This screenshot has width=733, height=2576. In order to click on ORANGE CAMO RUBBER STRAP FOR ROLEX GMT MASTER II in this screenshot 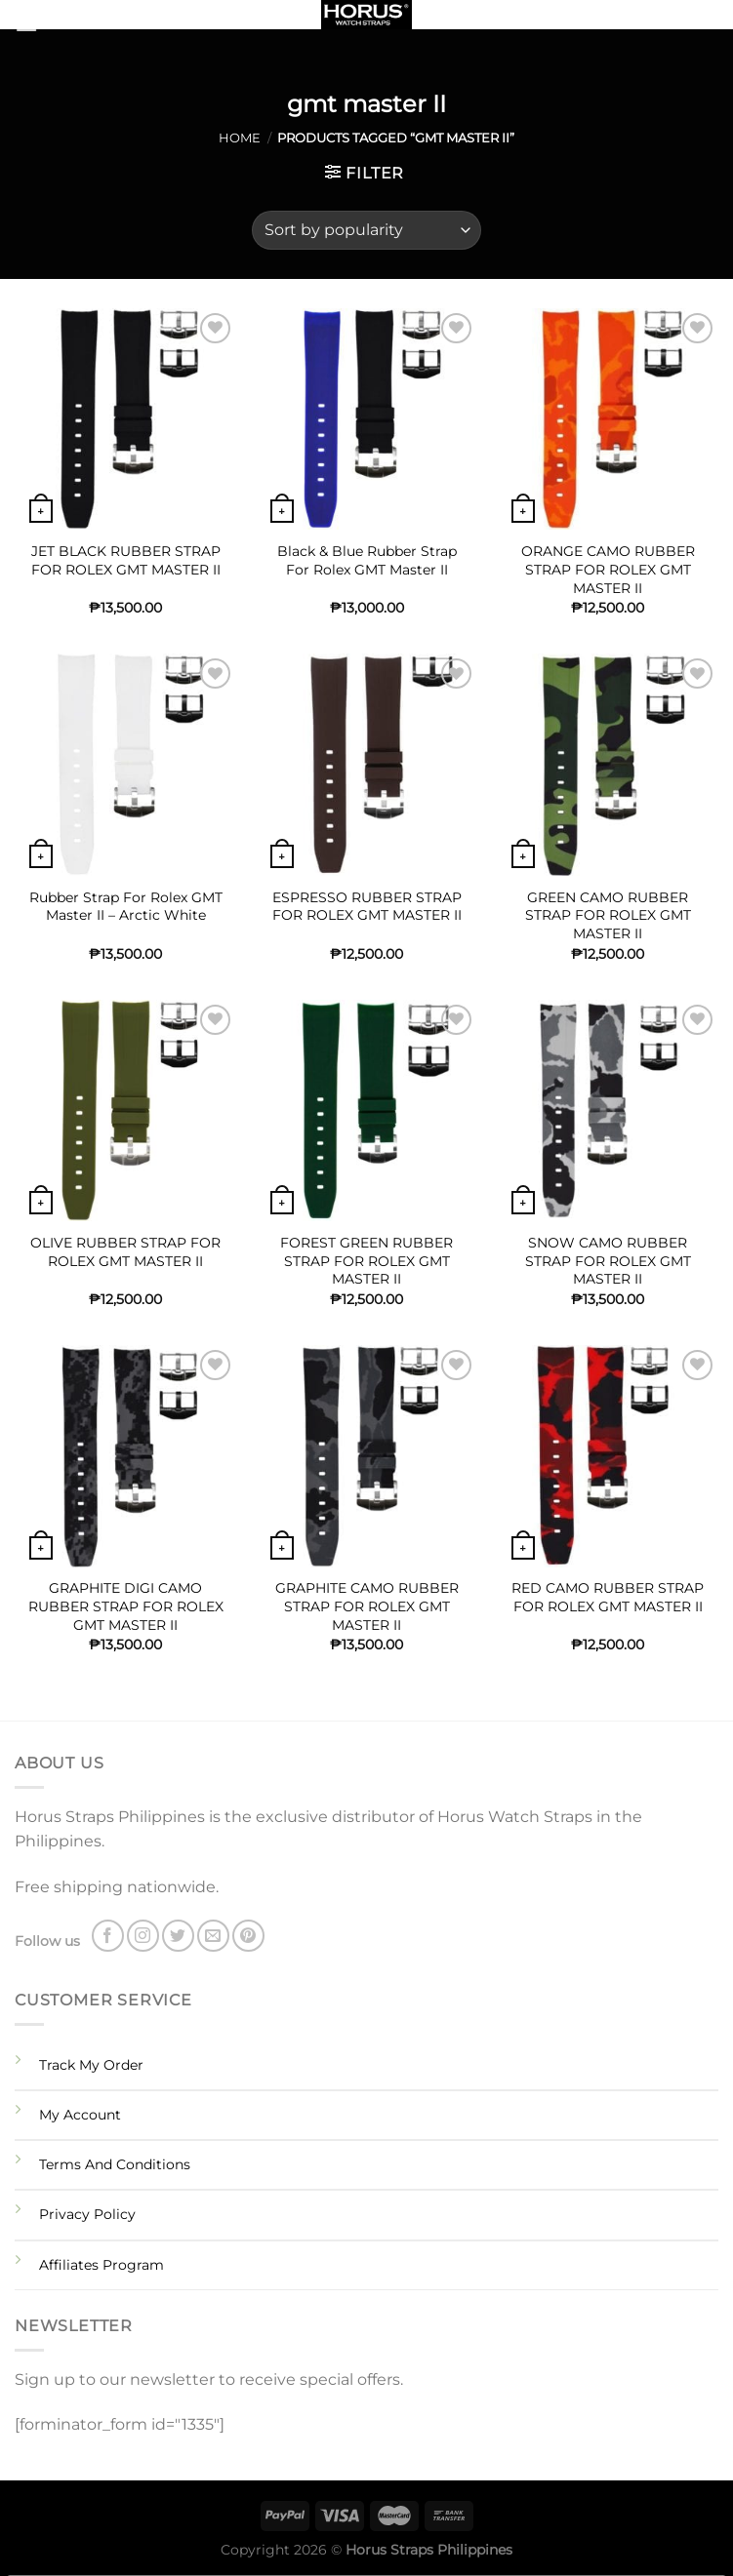, I will do `click(608, 569)`.